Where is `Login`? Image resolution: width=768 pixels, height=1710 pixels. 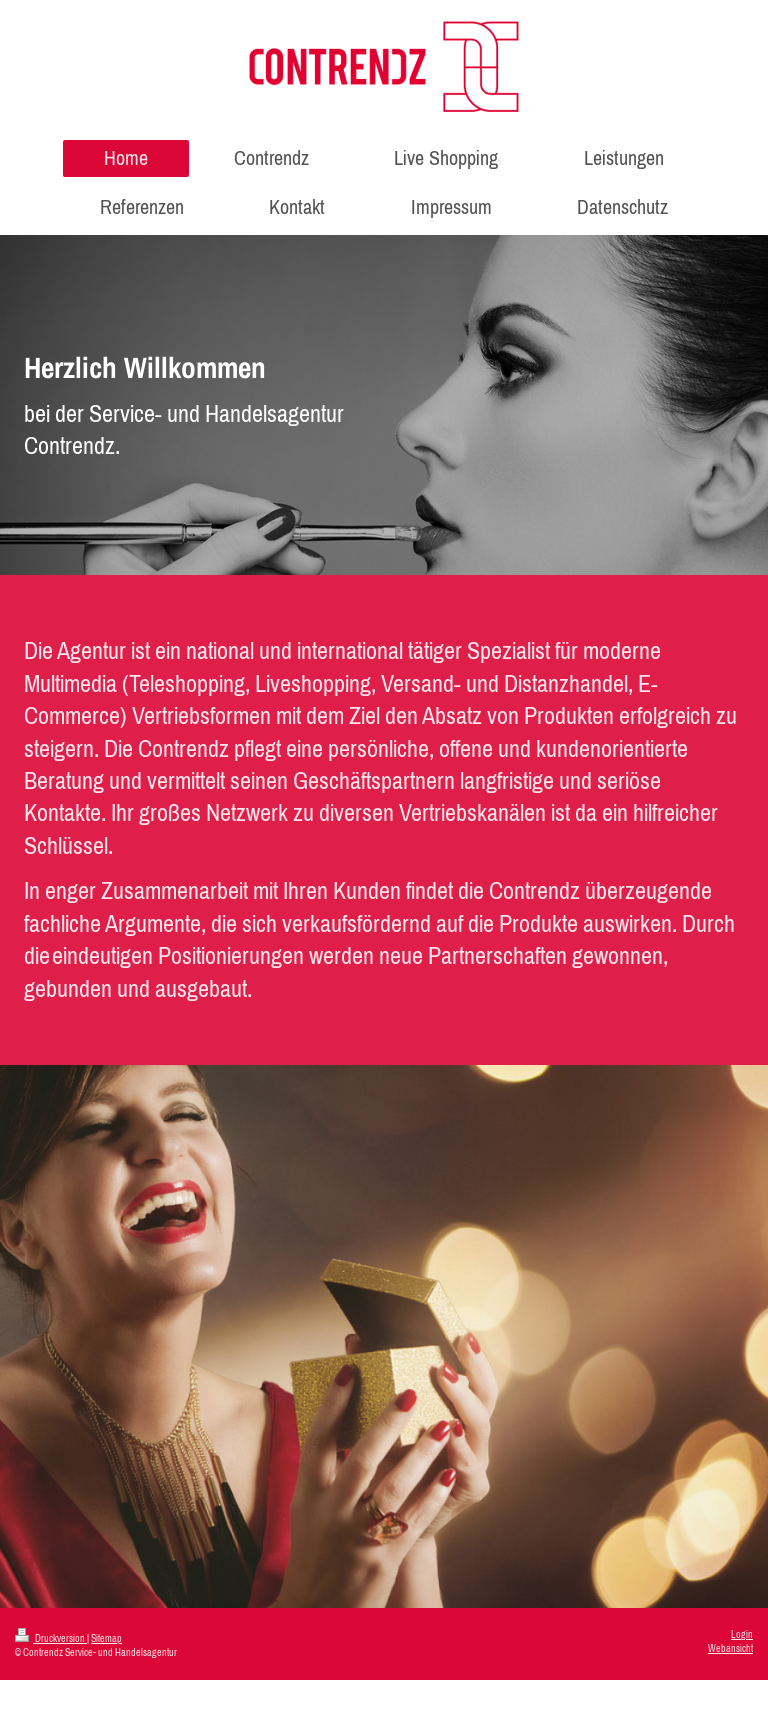 Login is located at coordinates (742, 1634).